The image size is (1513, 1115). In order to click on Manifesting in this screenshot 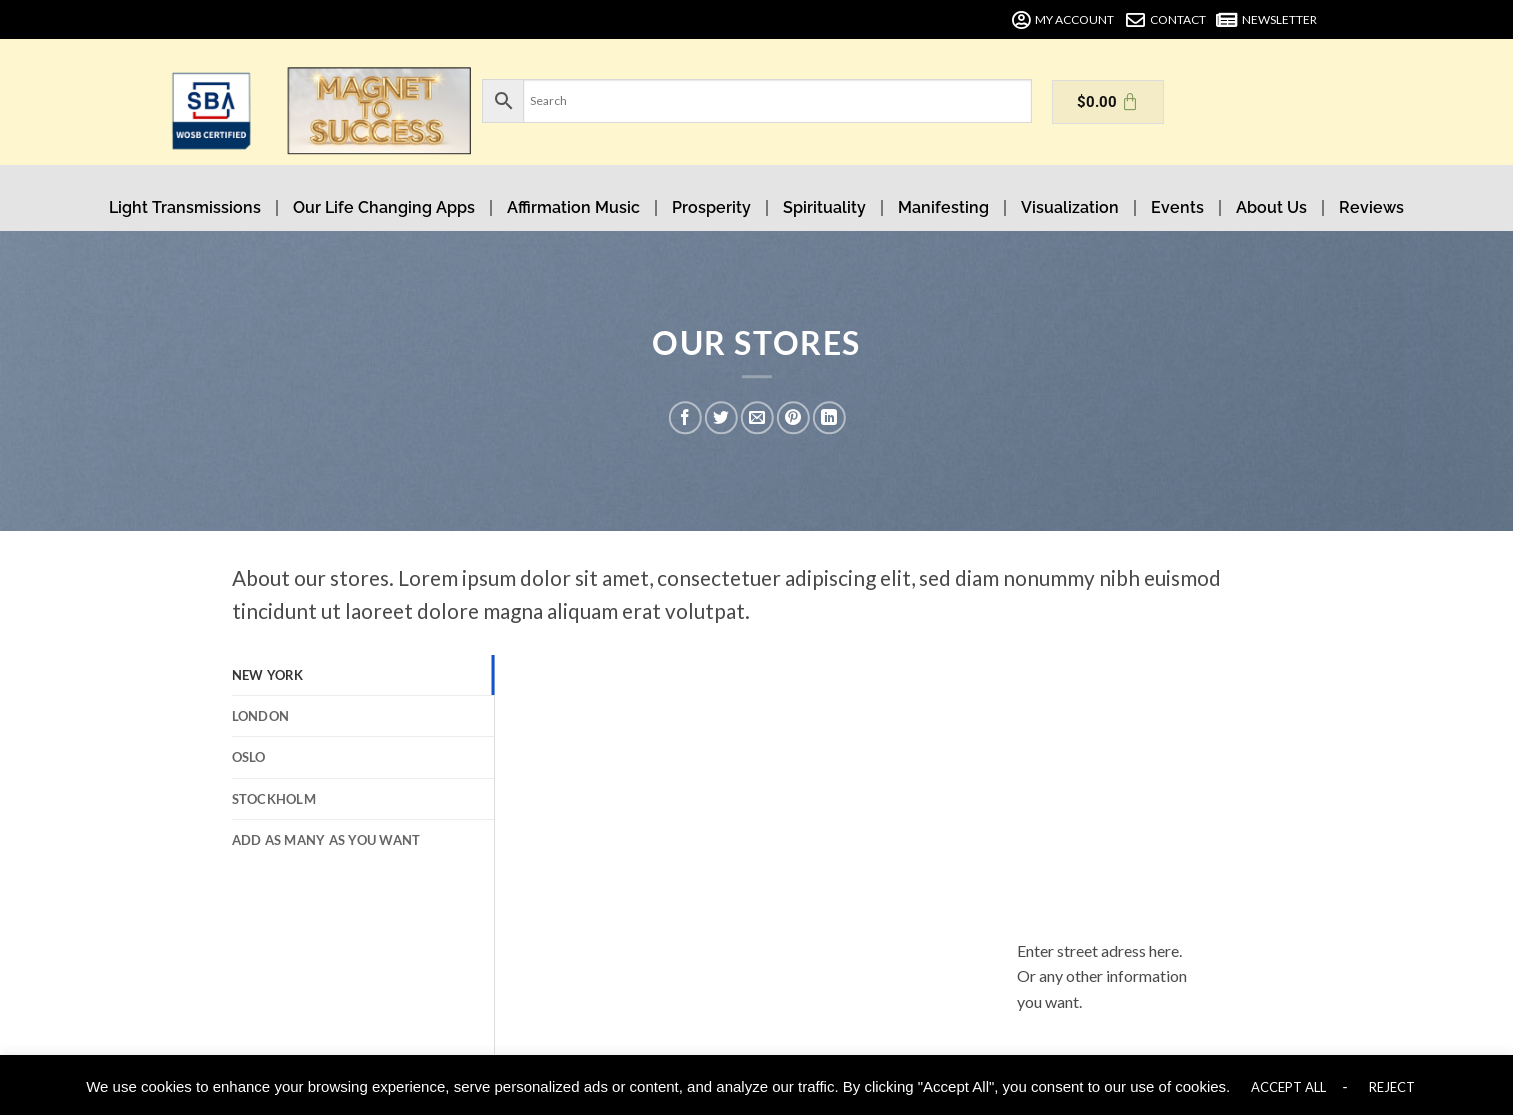, I will do `click(943, 207)`.